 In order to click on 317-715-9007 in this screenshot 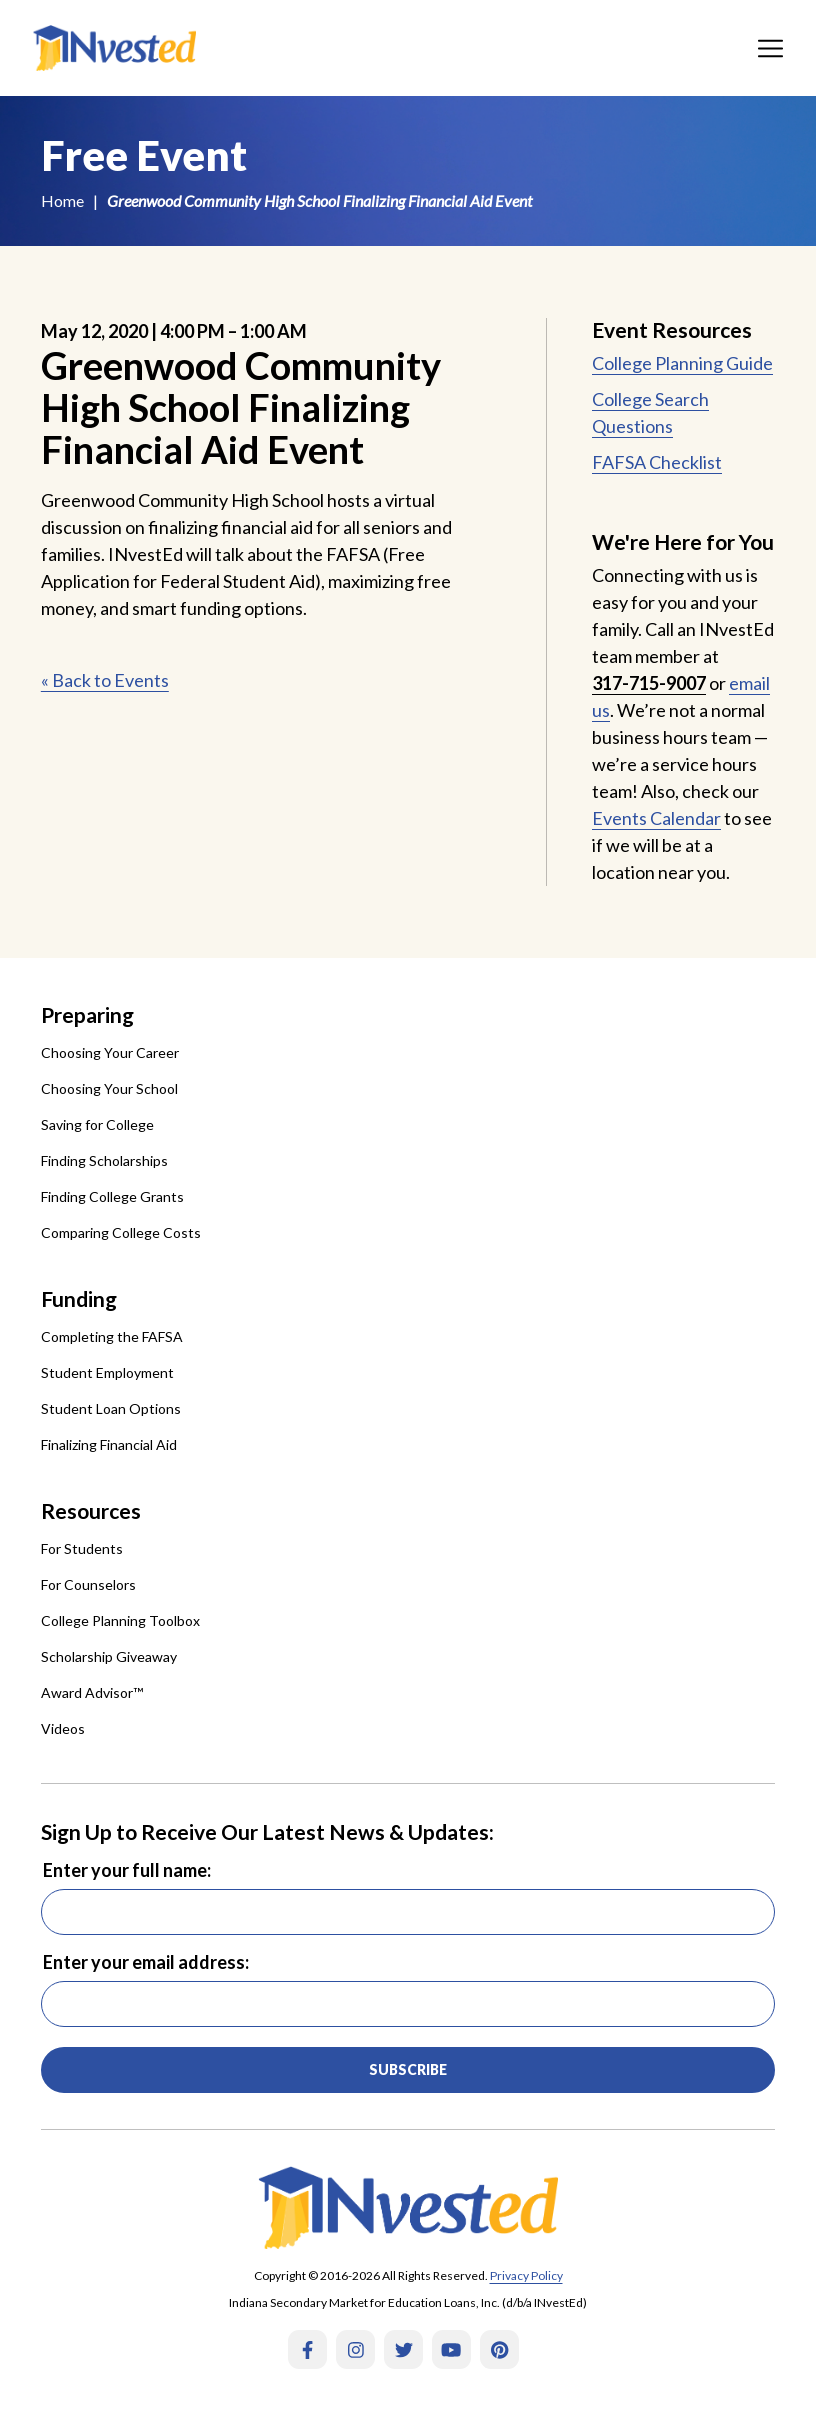, I will do `click(649, 683)`.